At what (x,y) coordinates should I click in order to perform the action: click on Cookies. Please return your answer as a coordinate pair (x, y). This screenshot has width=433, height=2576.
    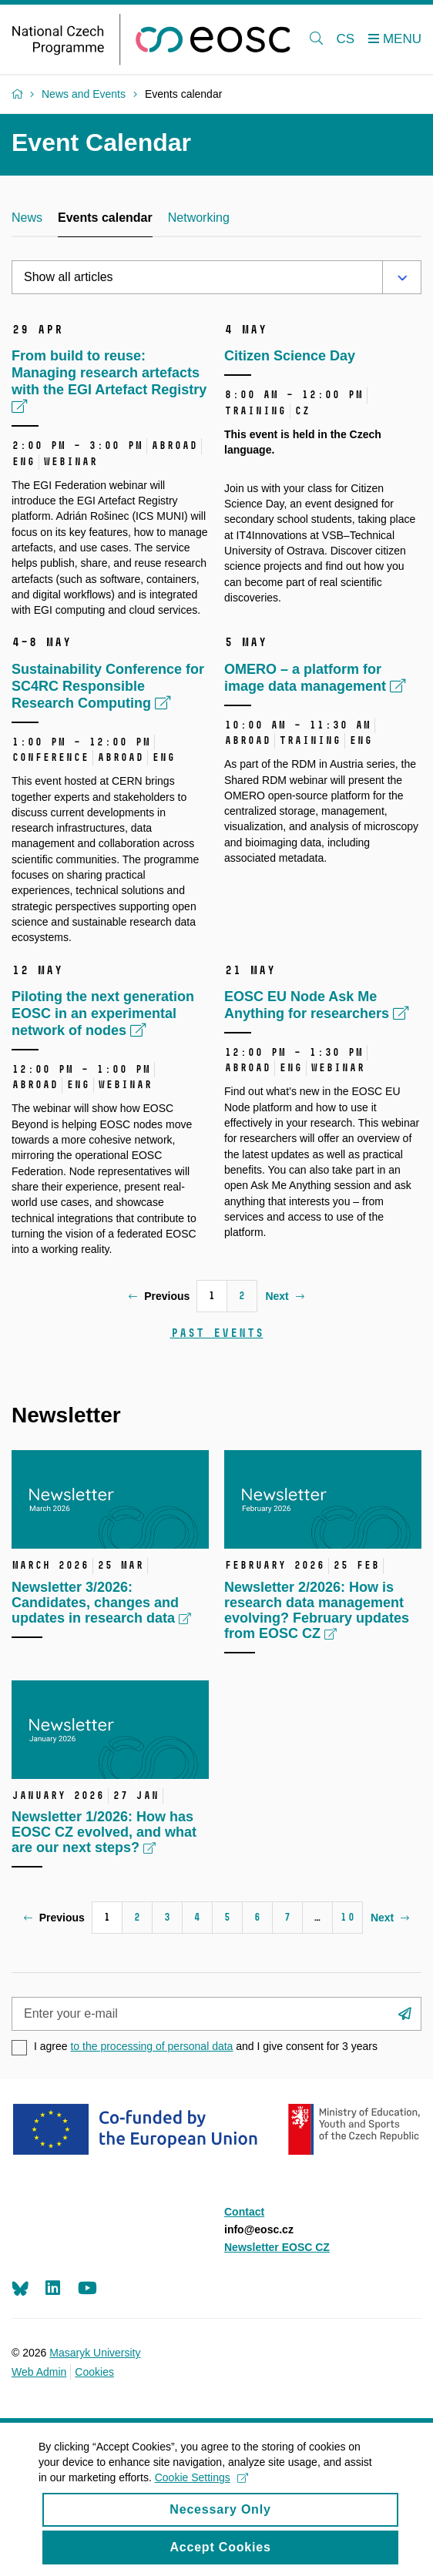
    Looking at the image, I should click on (94, 2372).